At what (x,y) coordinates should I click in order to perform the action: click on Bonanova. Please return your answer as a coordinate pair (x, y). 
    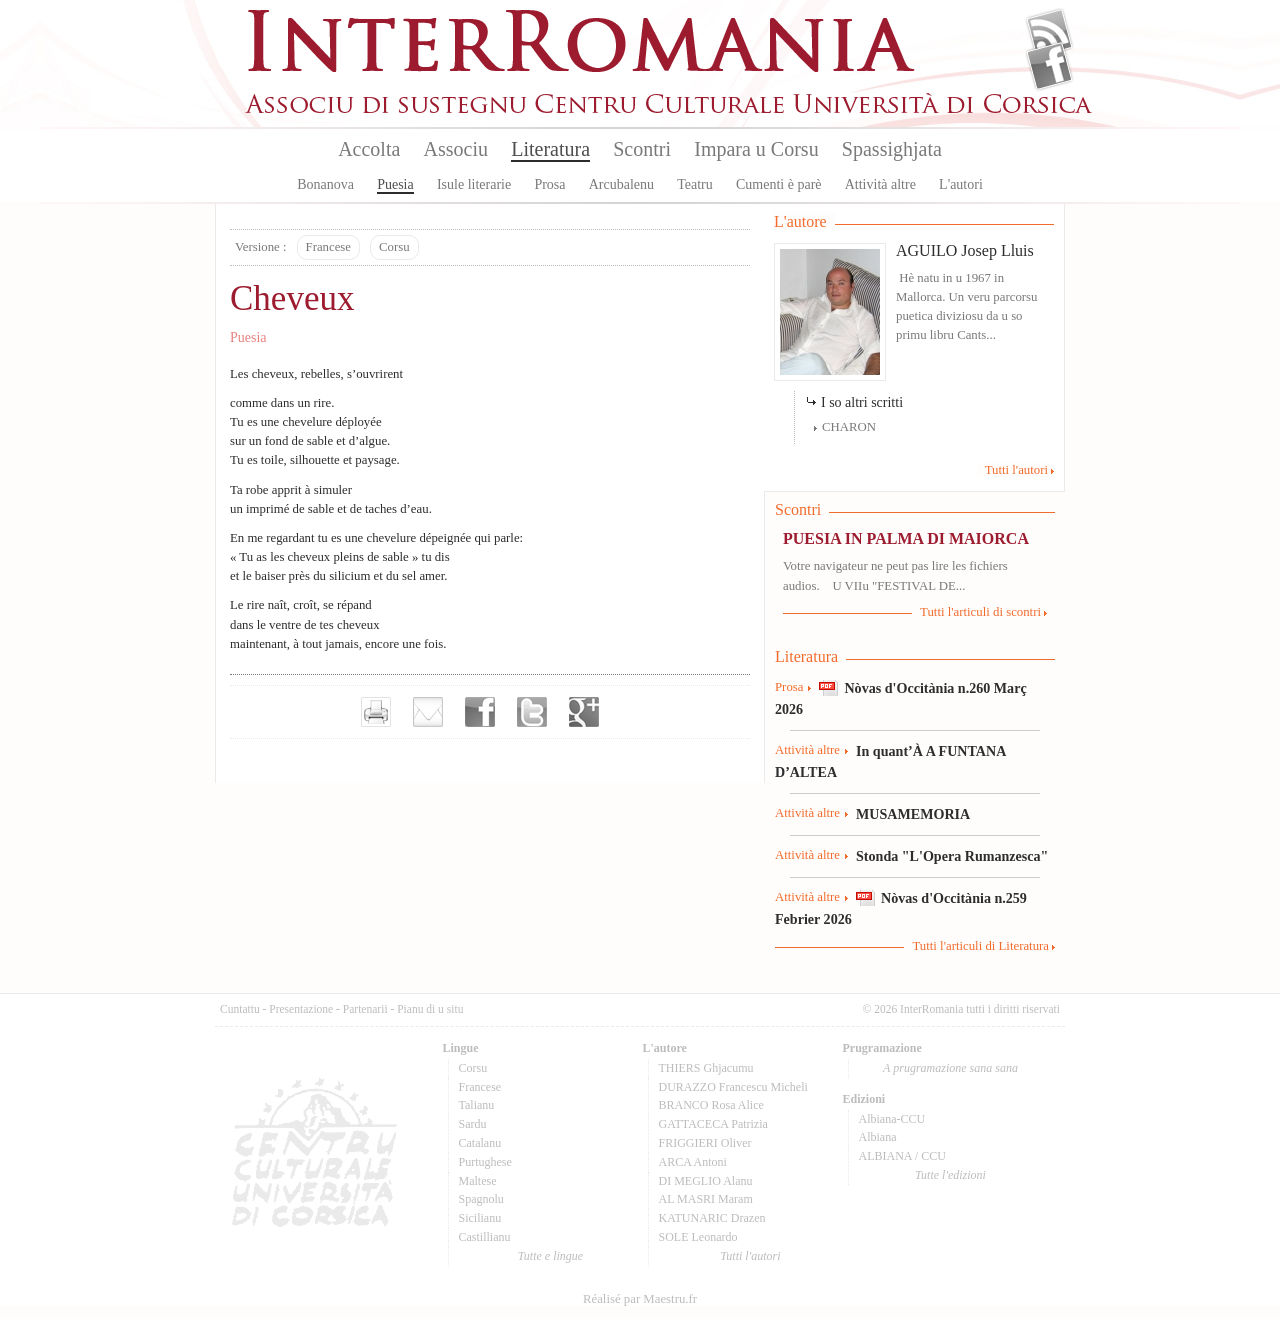
    Looking at the image, I should click on (325, 184).